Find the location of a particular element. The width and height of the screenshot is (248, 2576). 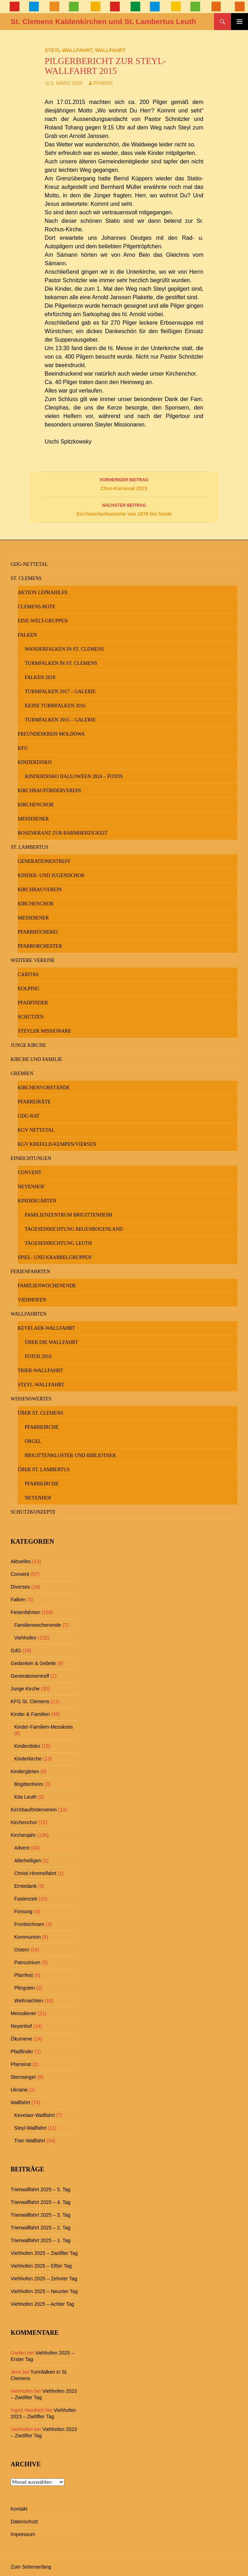

Kinder-Familien-Messkreis is located at coordinates (43, 1727).